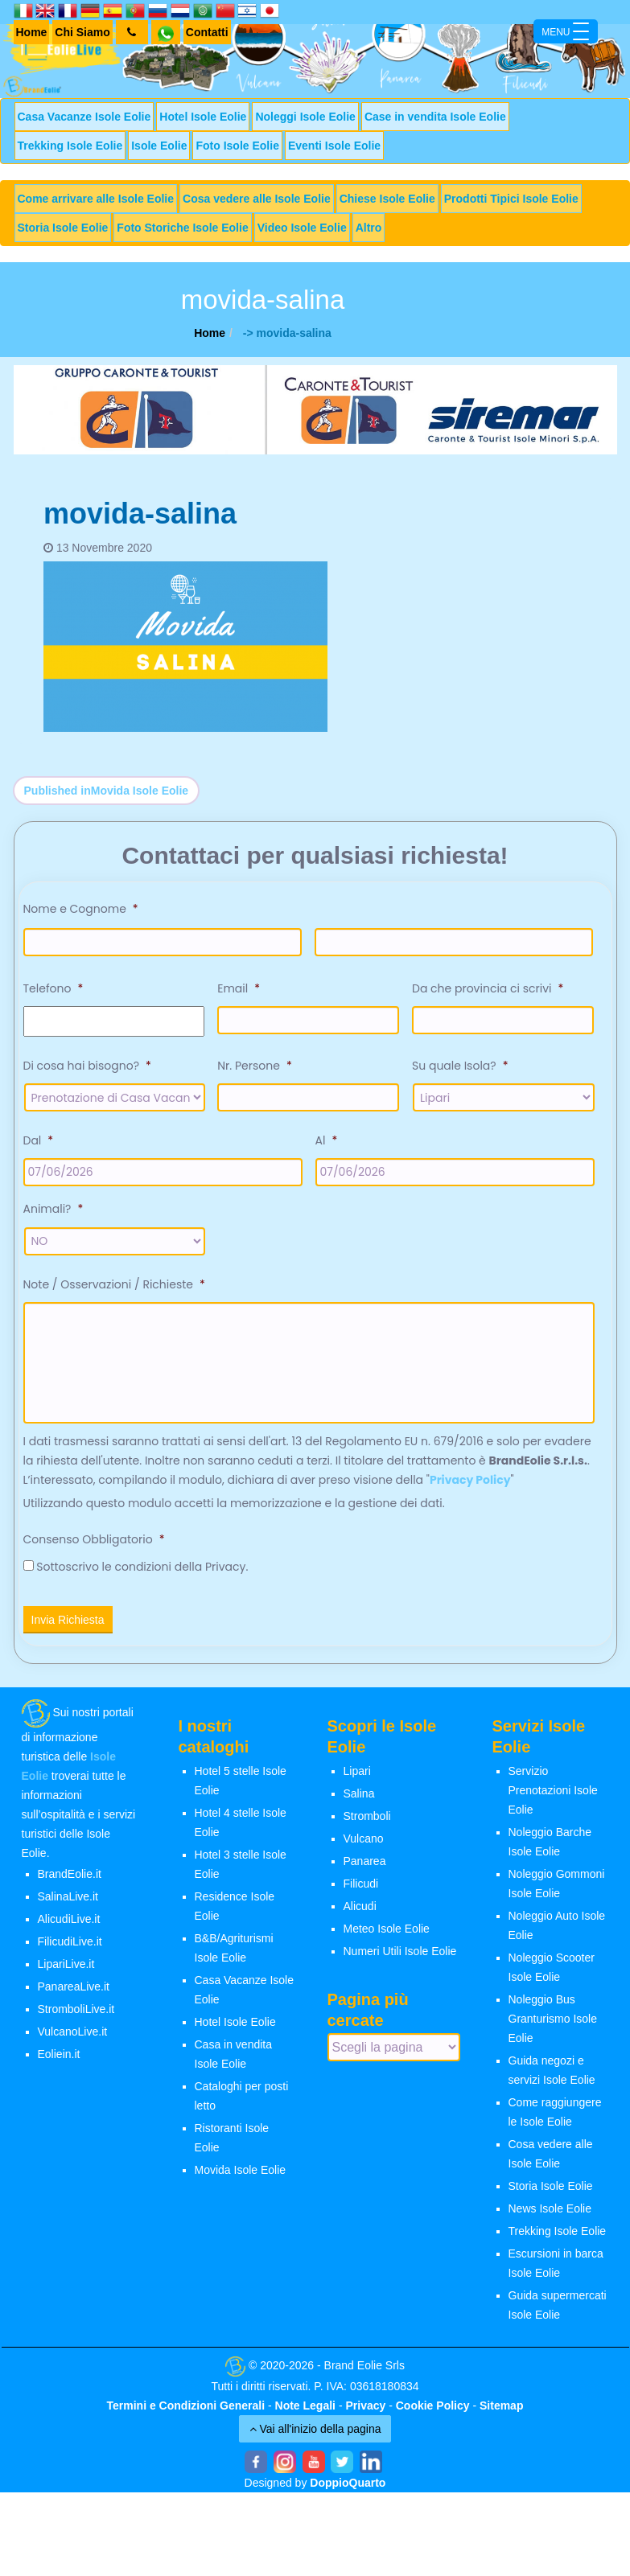 This screenshot has width=630, height=2576. I want to click on Dal, so click(38, 1140).